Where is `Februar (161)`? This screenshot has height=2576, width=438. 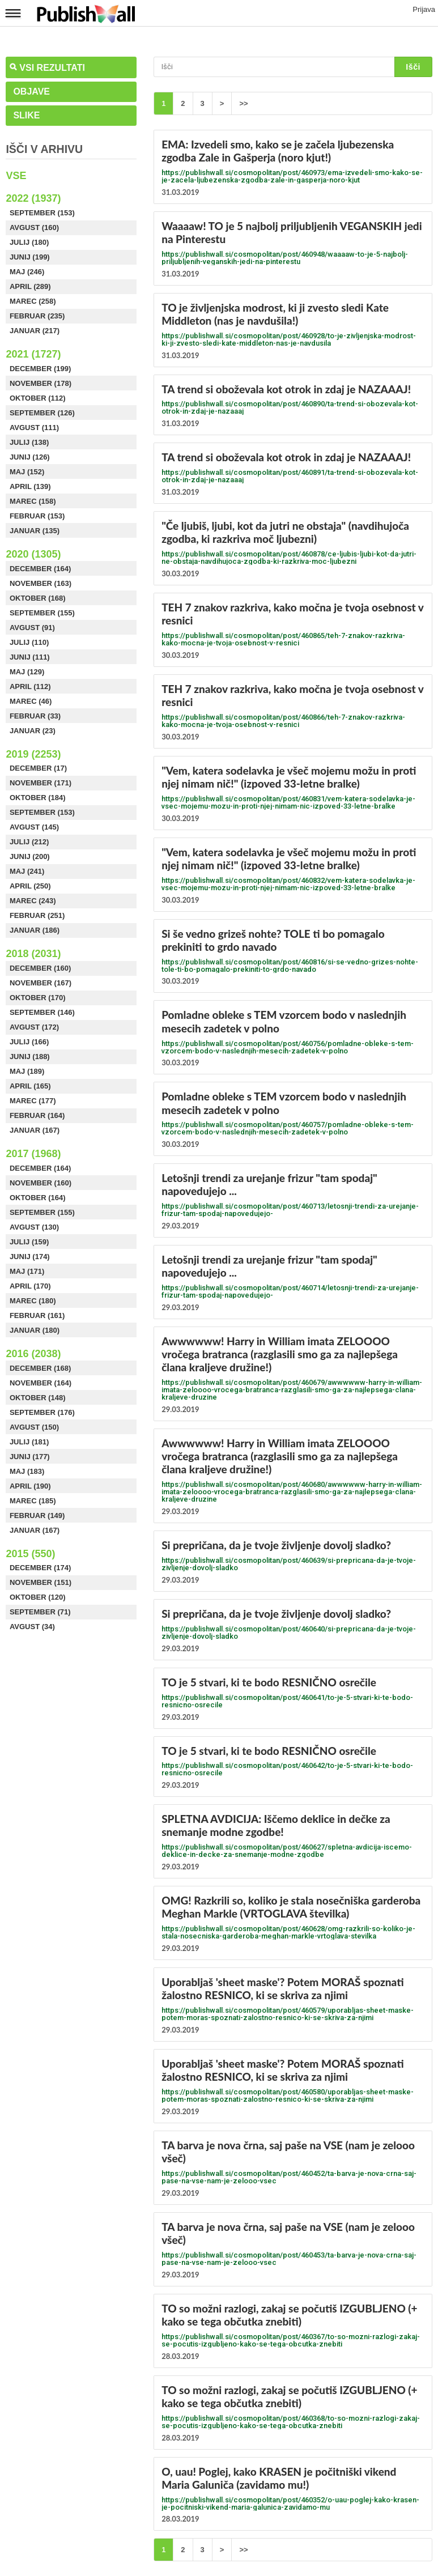 Februar (161) is located at coordinates (37, 1315).